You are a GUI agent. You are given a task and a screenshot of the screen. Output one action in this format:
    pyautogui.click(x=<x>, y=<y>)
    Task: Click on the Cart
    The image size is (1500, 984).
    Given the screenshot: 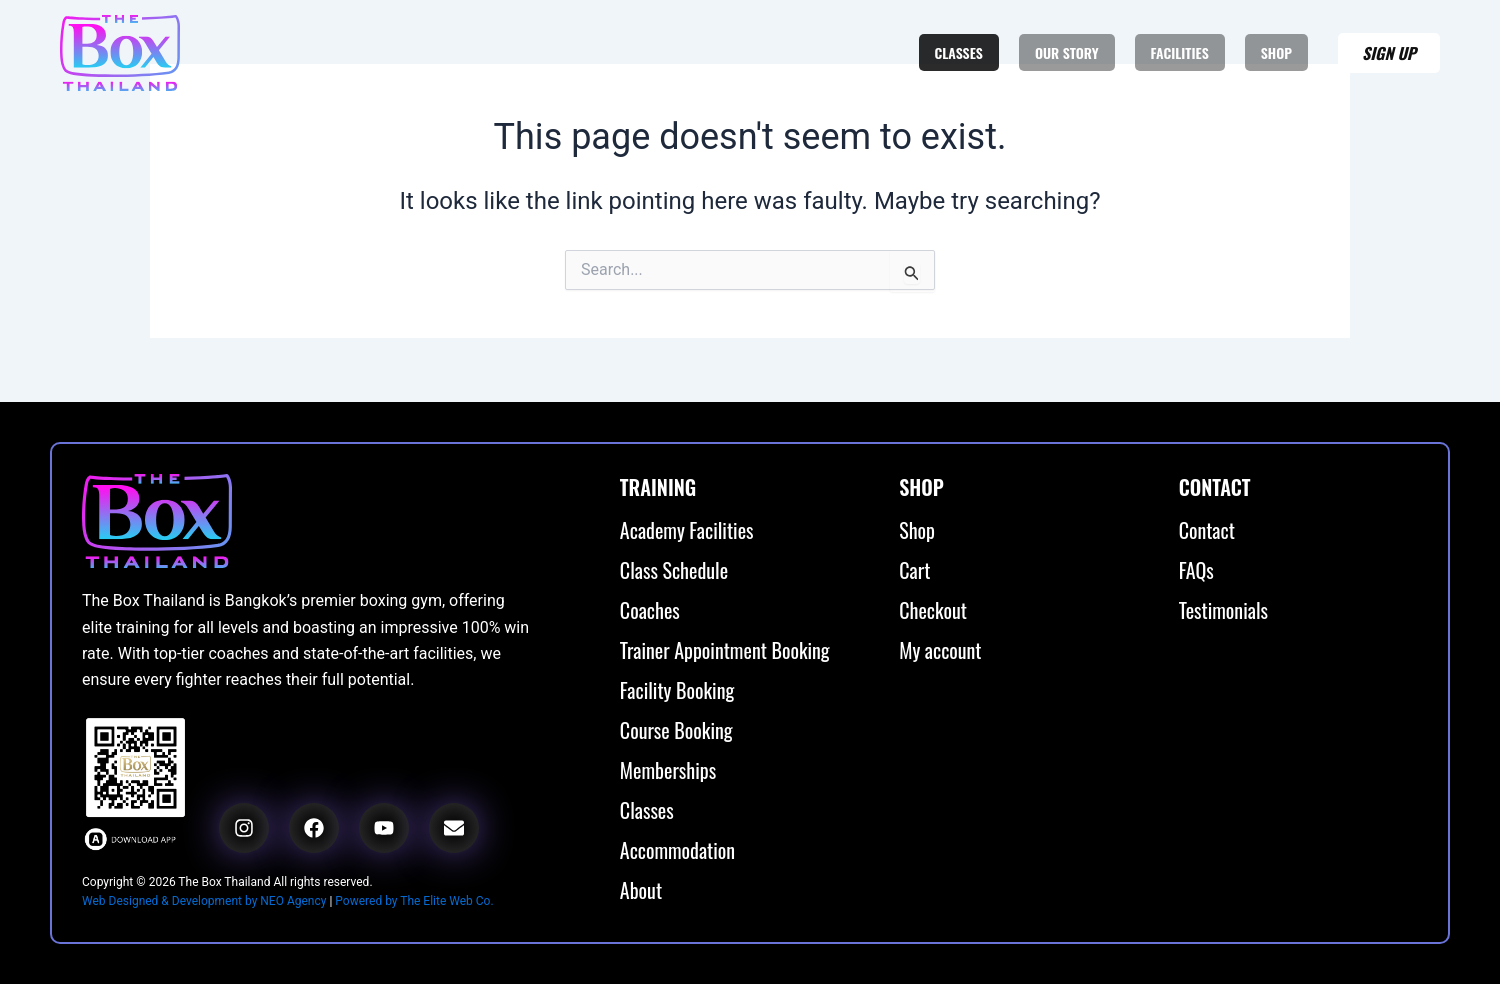 What is the action you would take?
    pyautogui.click(x=914, y=570)
    